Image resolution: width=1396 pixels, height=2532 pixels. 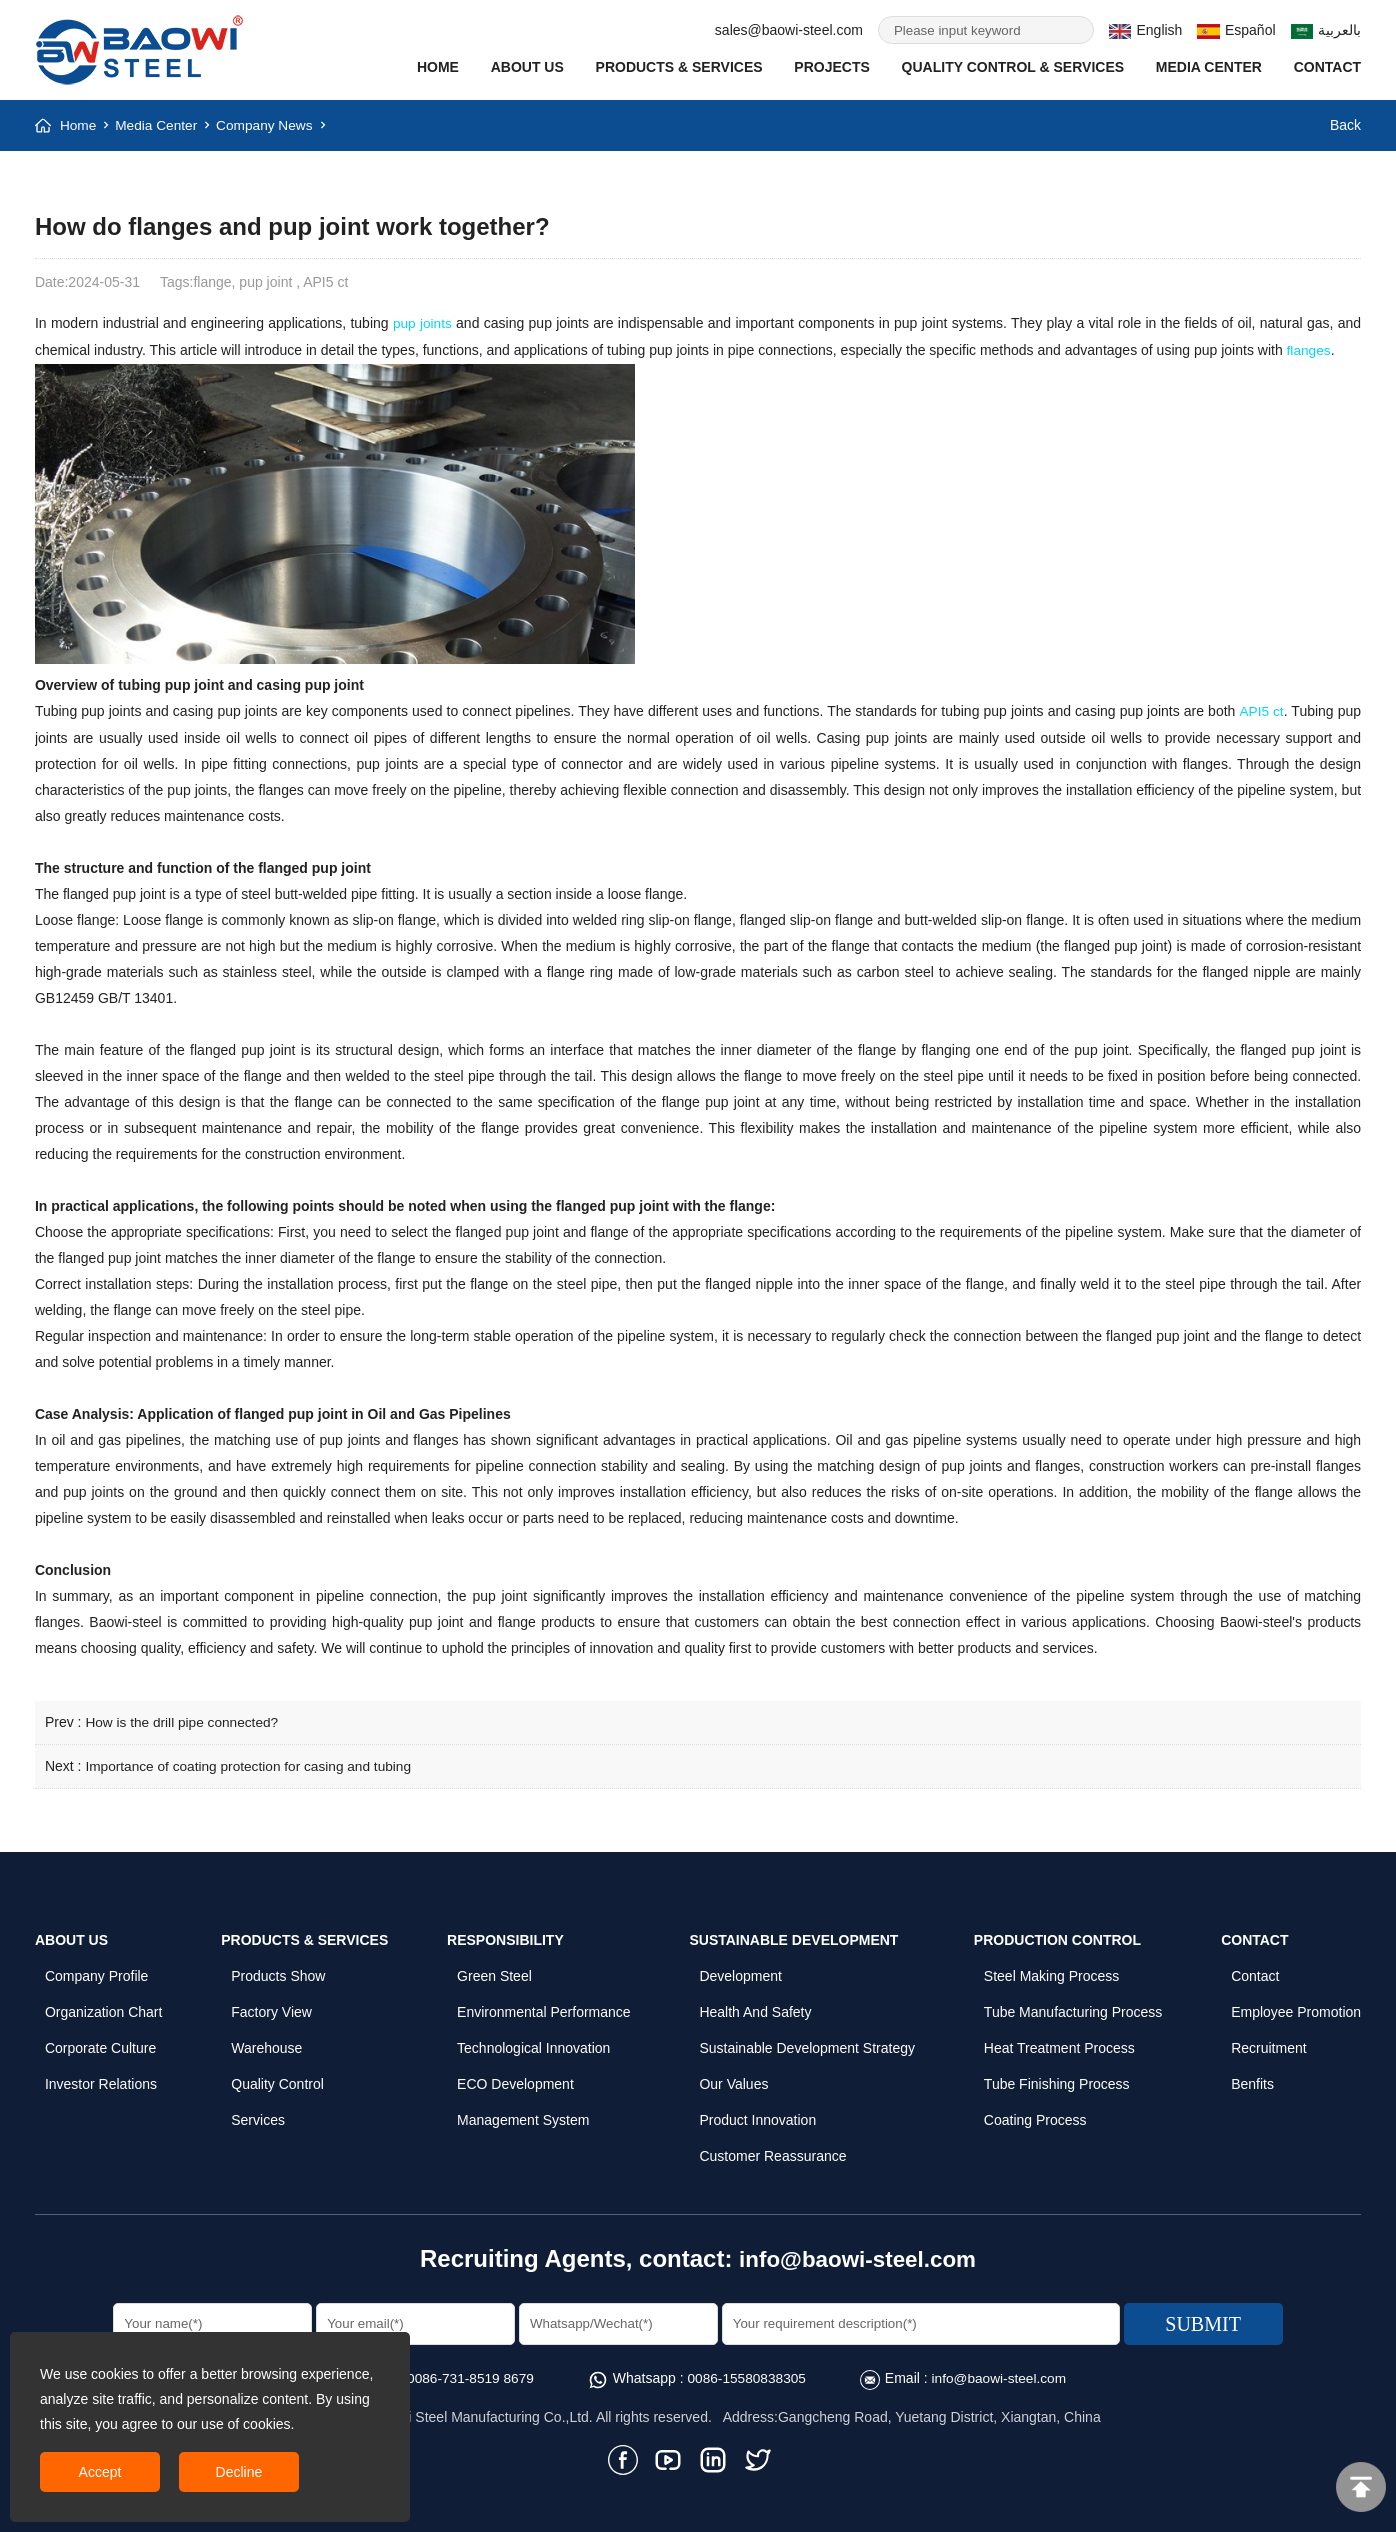 What do you see at coordinates (1327, 67) in the screenshot?
I see `Contact` at bounding box center [1327, 67].